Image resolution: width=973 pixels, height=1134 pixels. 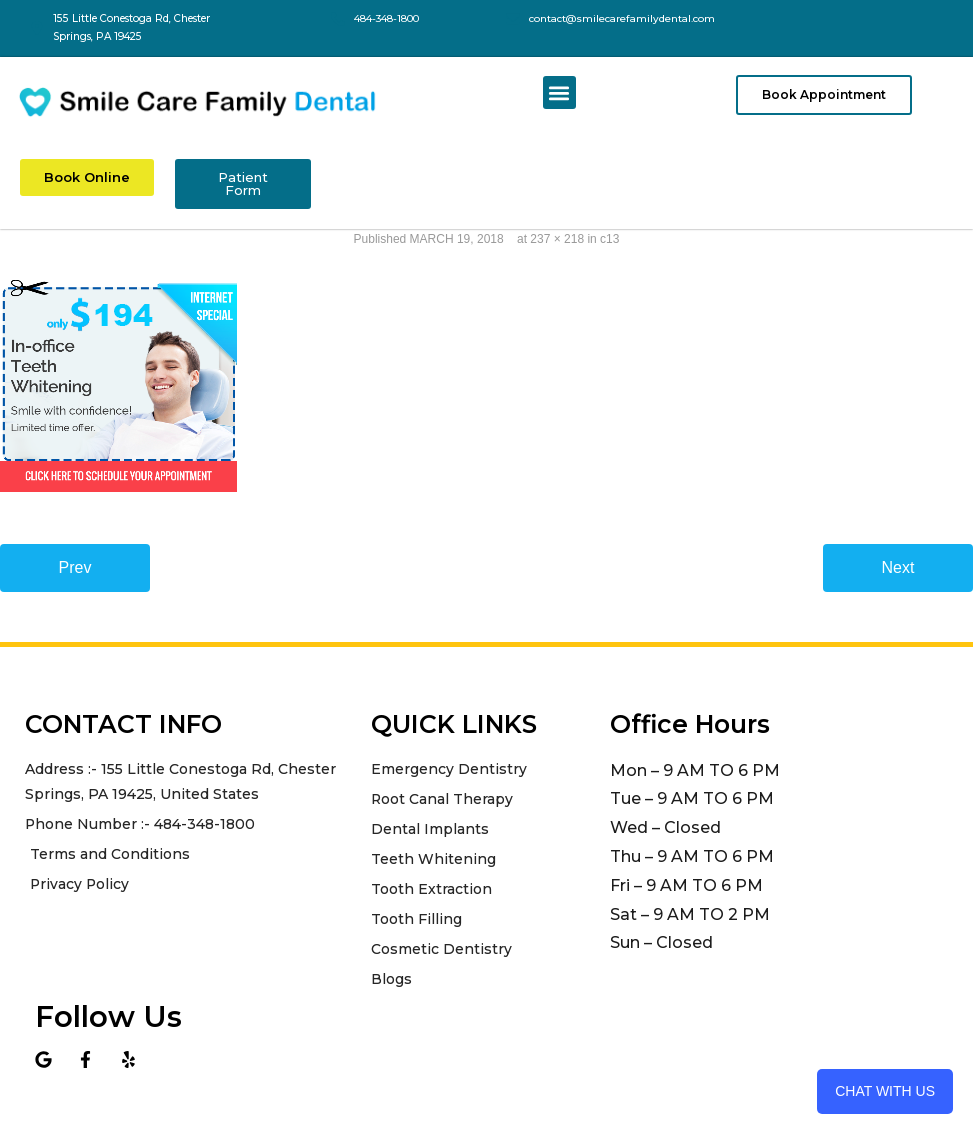 What do you see at coordinates (609, 238) in the screenshot?
I see `c13` at bounding box center [609, 238].